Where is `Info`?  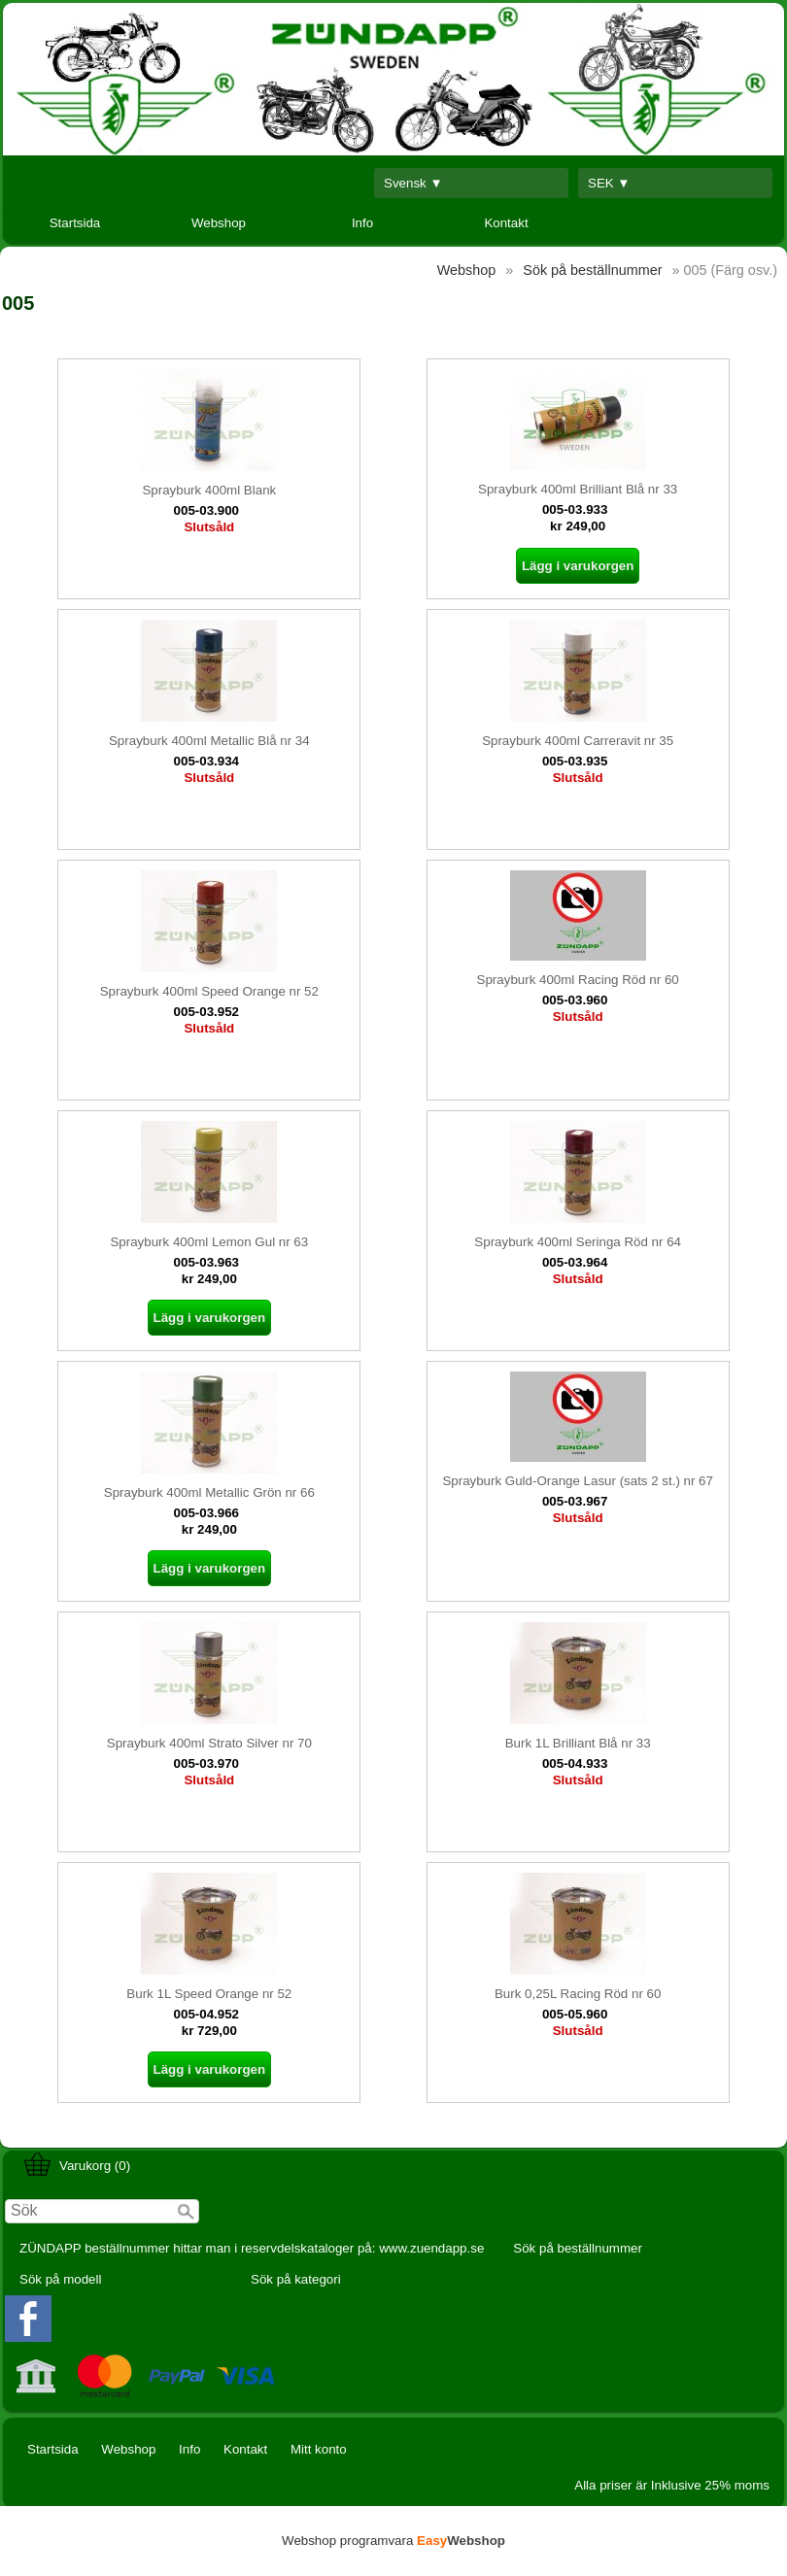 Info is located at coordinates (362, 223).